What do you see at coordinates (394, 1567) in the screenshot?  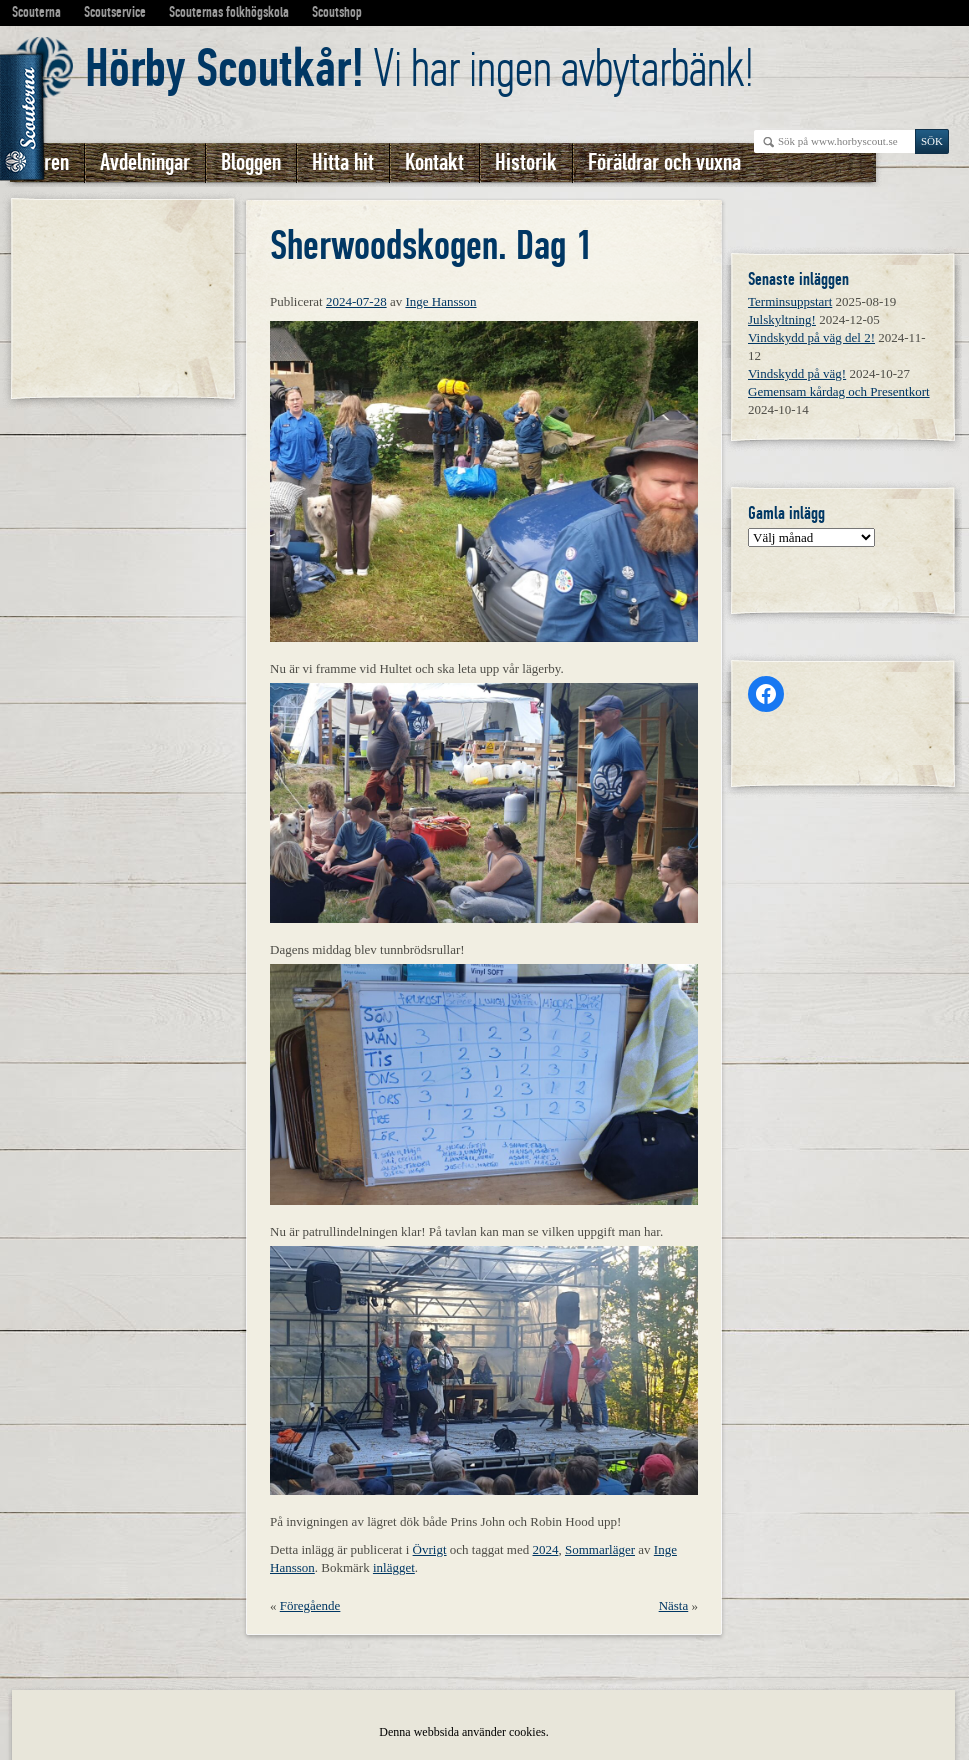 I see `inlägget` at bounding box center [394, 1567].